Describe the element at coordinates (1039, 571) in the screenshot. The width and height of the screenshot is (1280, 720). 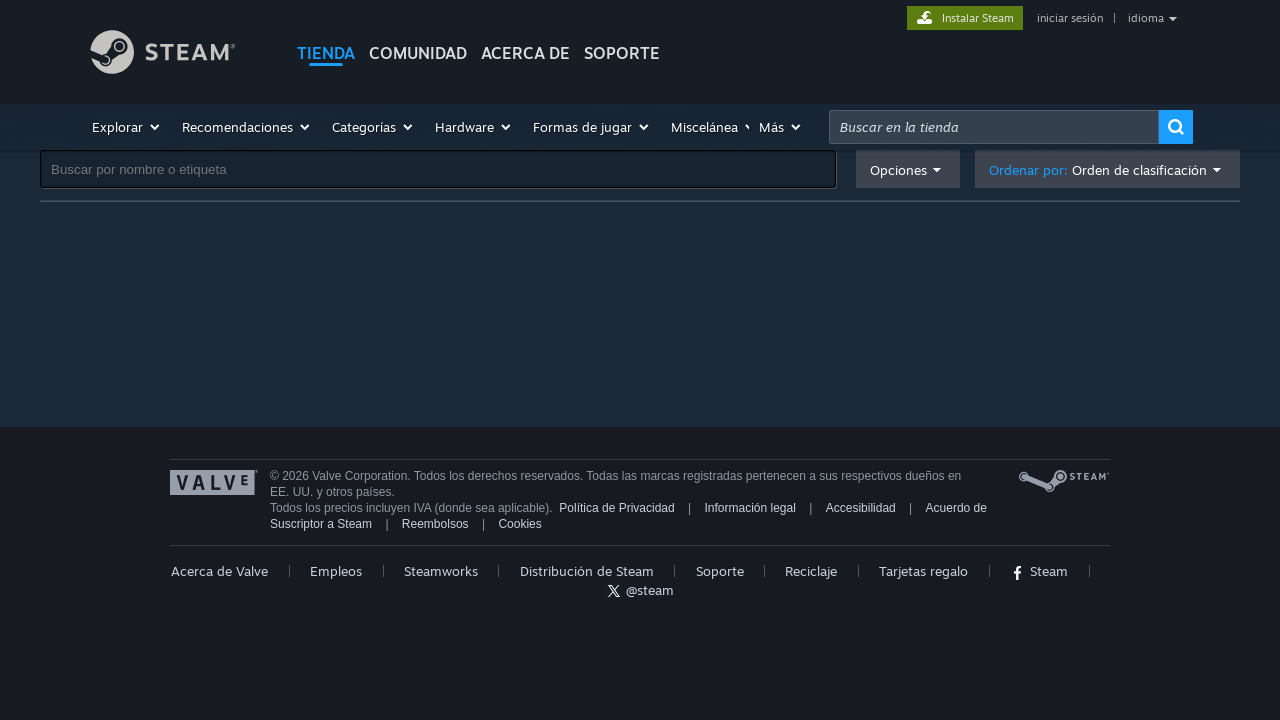
I see `Steam` at that location.